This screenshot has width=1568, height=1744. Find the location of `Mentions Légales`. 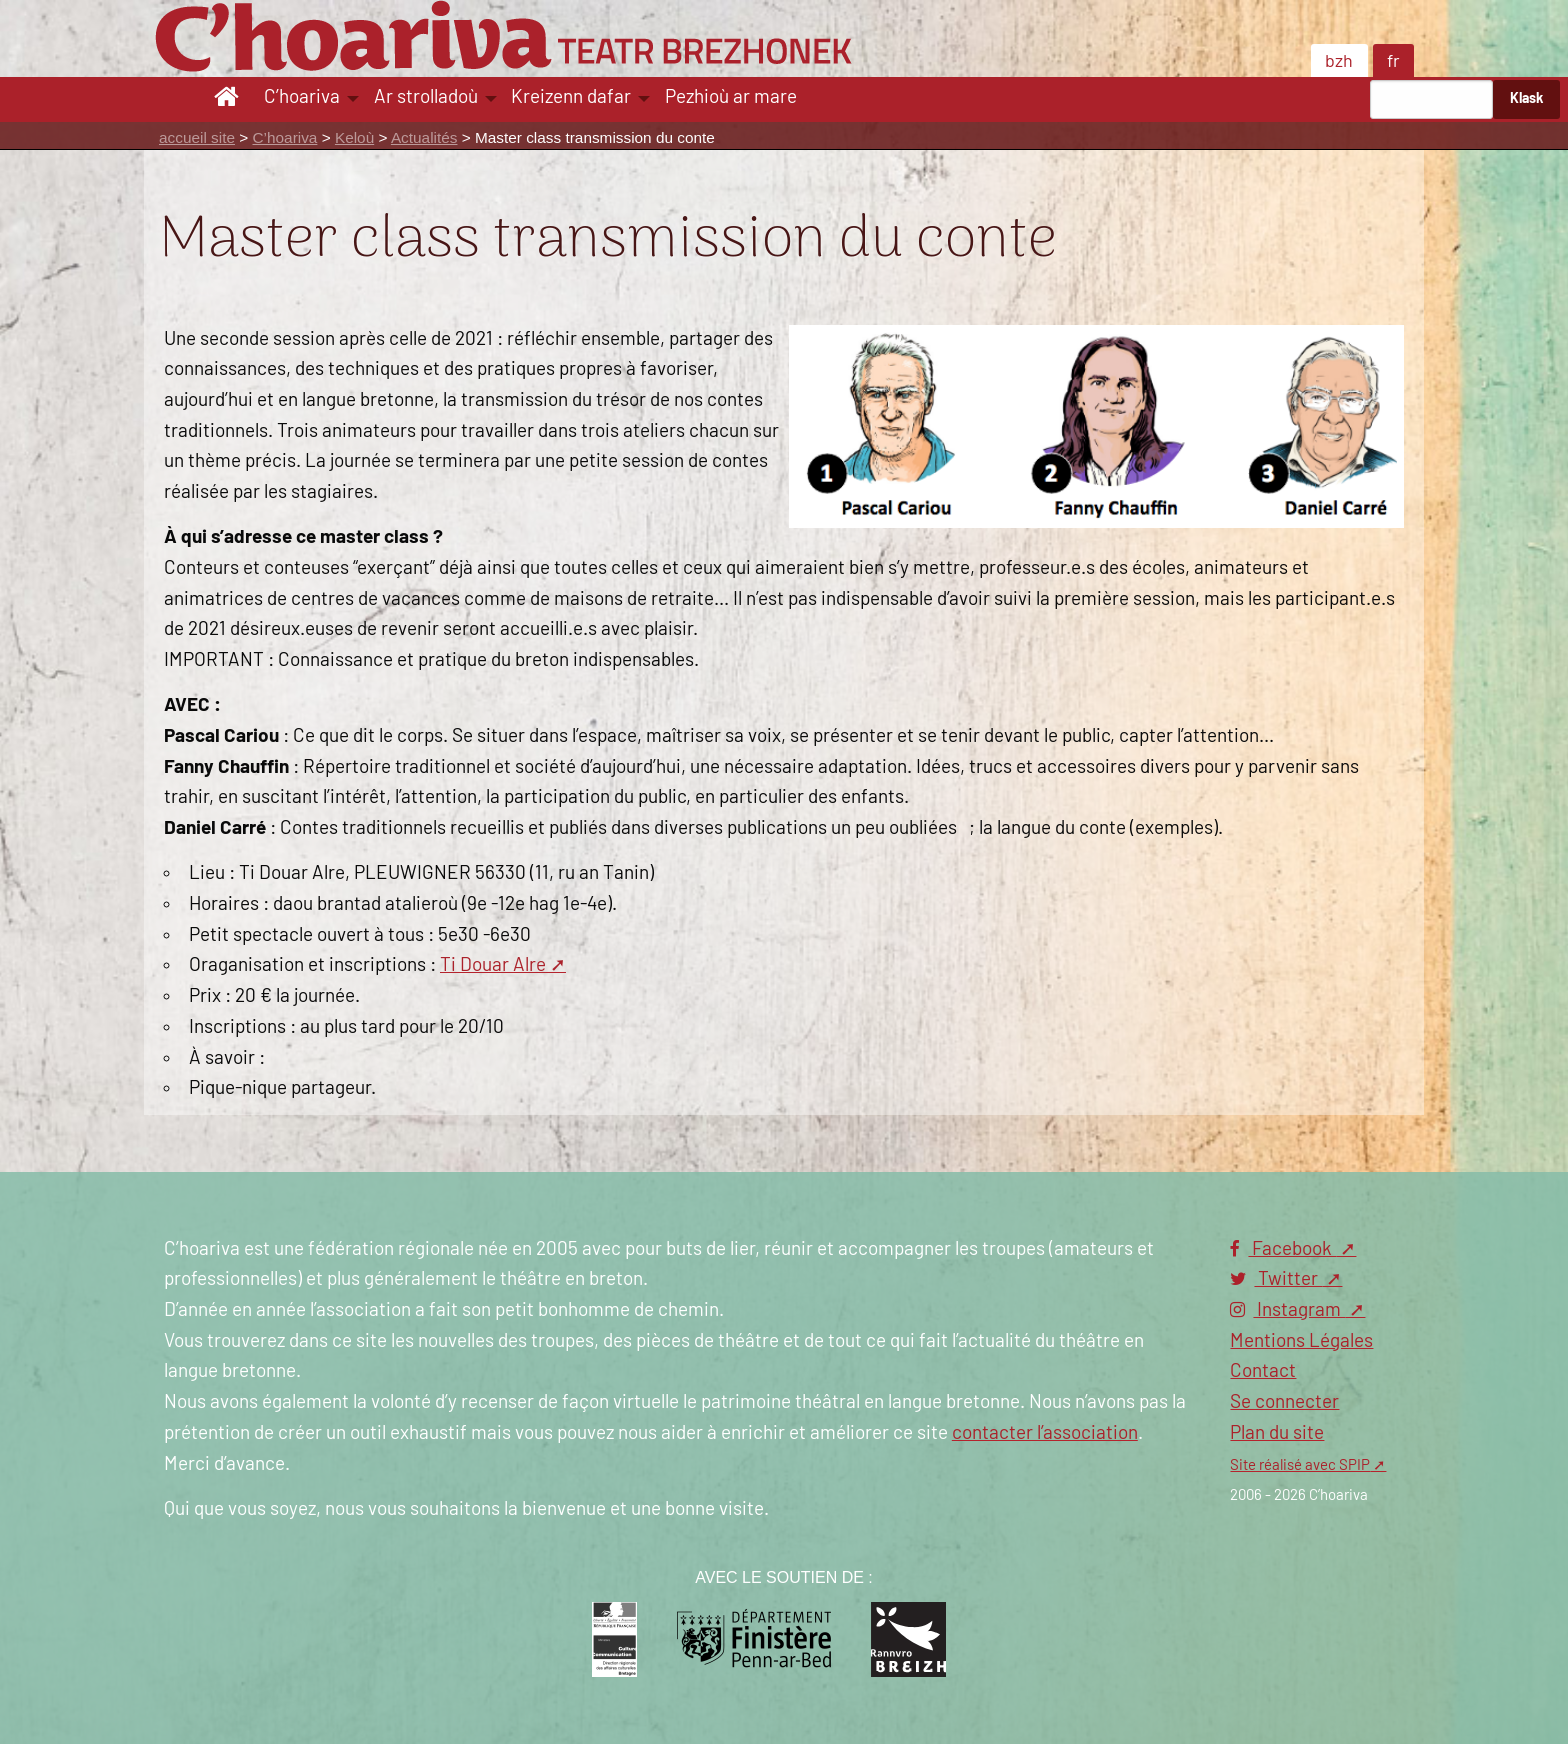

Mentions Légales is located at coordinates (1301, 1341).